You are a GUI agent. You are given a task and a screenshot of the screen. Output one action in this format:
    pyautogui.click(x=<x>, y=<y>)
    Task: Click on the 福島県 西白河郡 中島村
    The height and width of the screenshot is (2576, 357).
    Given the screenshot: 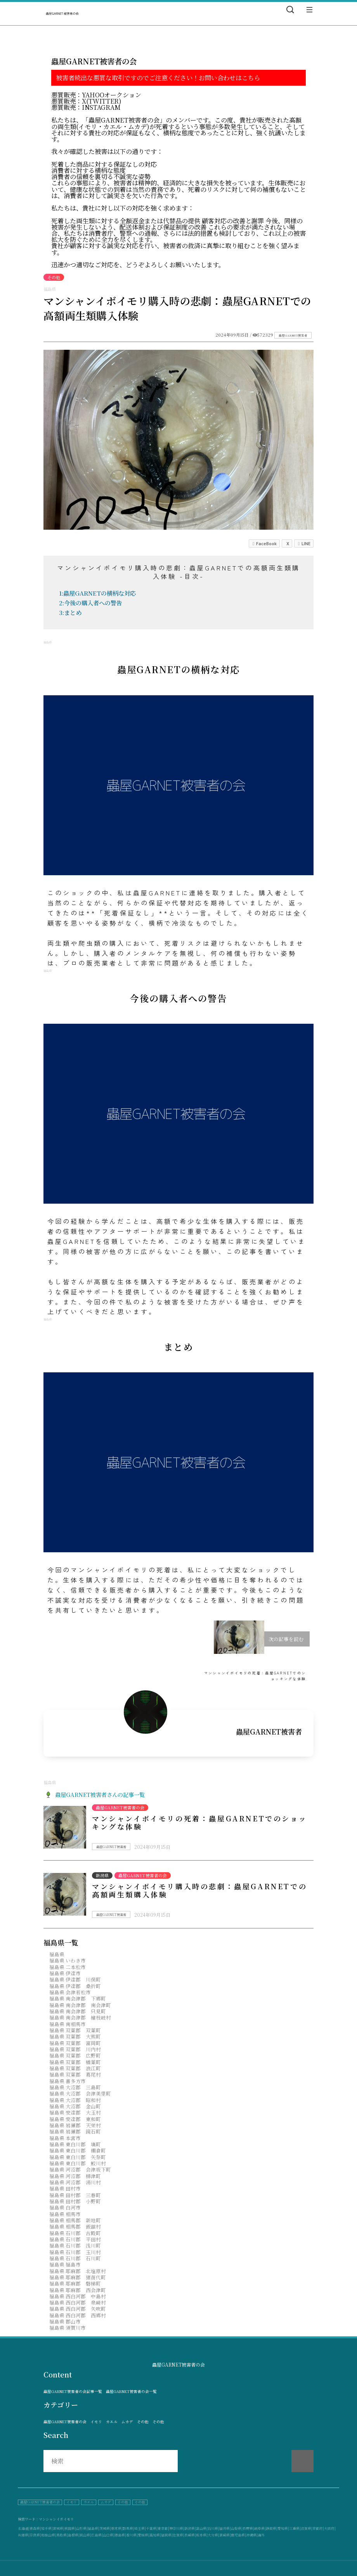 What is the action you would take?
    pyautogui.click(x=77, y=2296)
    